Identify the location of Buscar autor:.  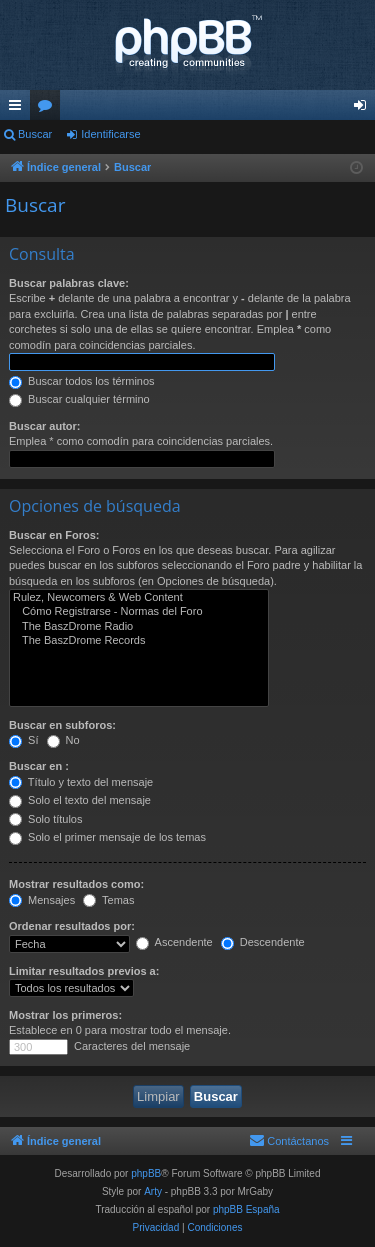
(45, 426).